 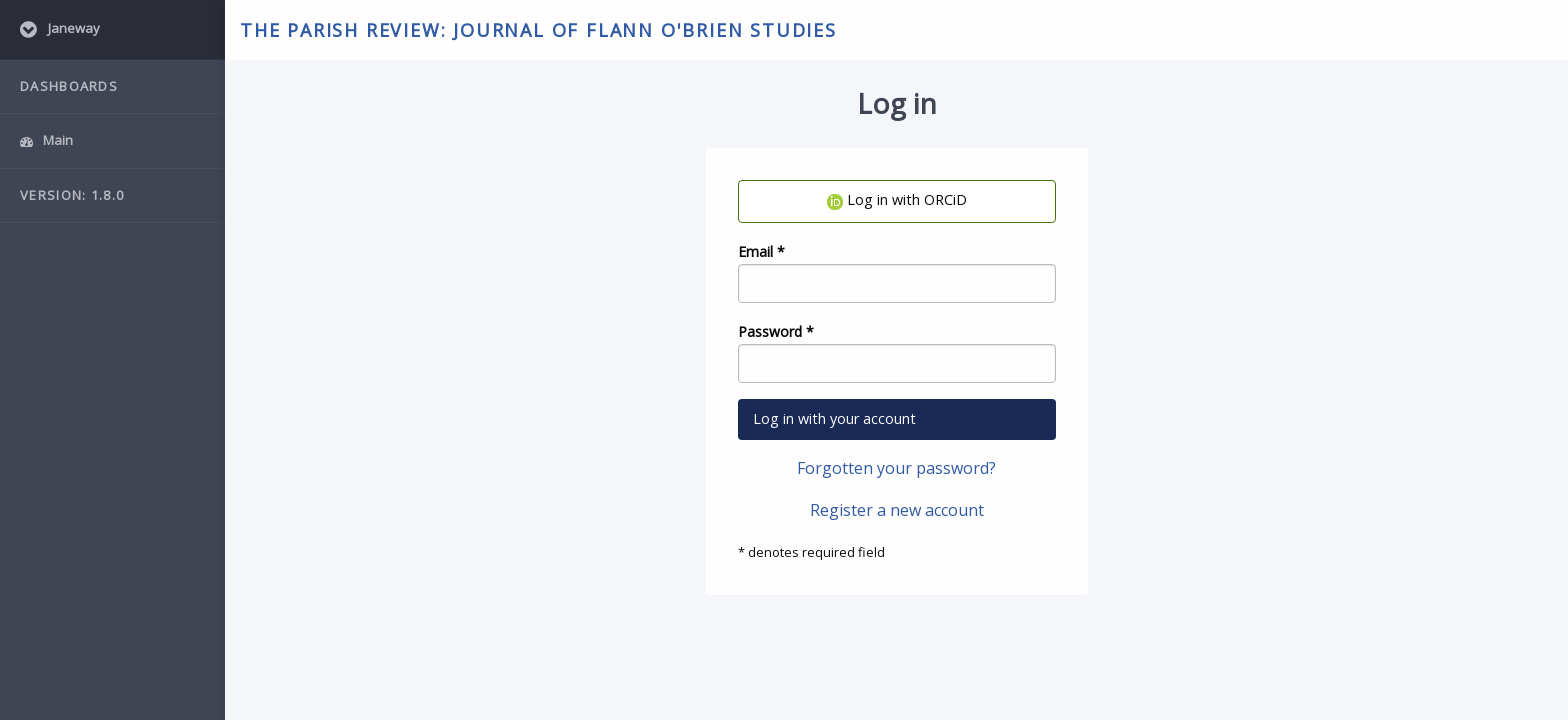 I want to click on Forgotten your password?, so click(x=896, y=468).